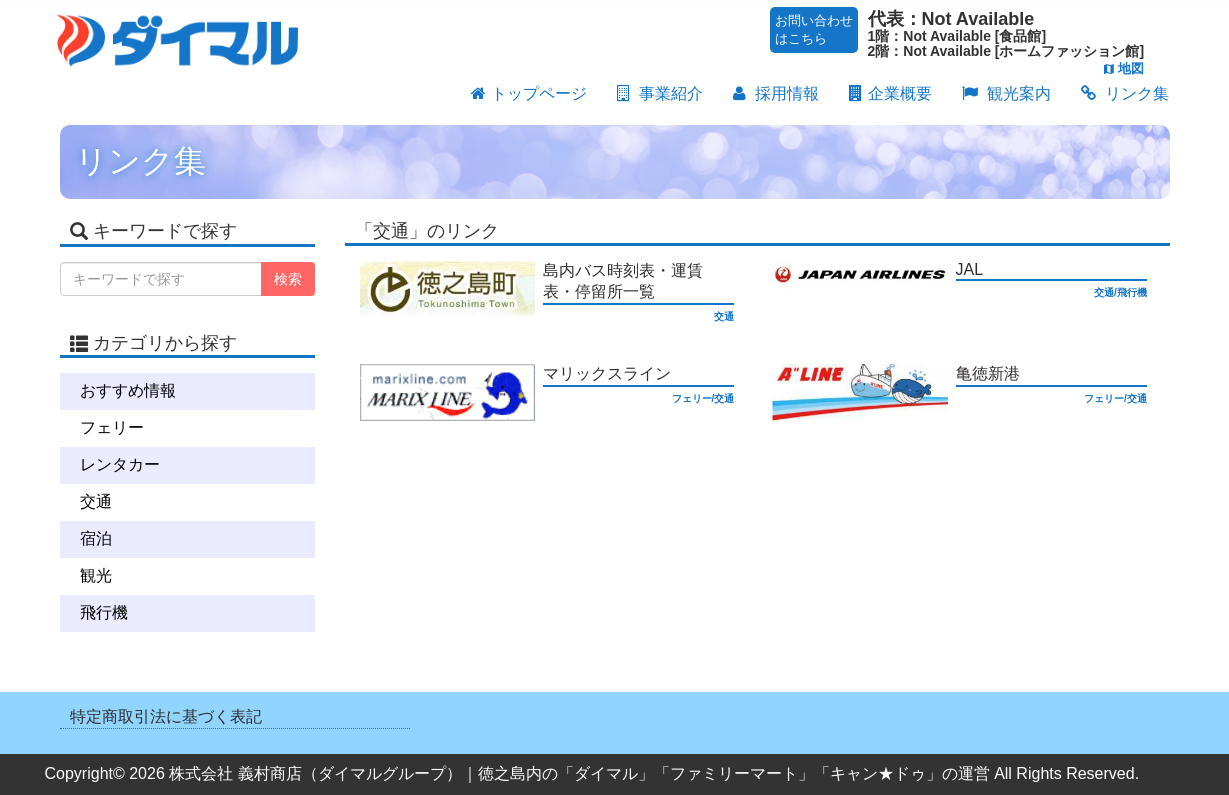  What do you see at coordinates (112, 427) in the screenshot?
I see `フェリー` at bounding box center [112, 427].